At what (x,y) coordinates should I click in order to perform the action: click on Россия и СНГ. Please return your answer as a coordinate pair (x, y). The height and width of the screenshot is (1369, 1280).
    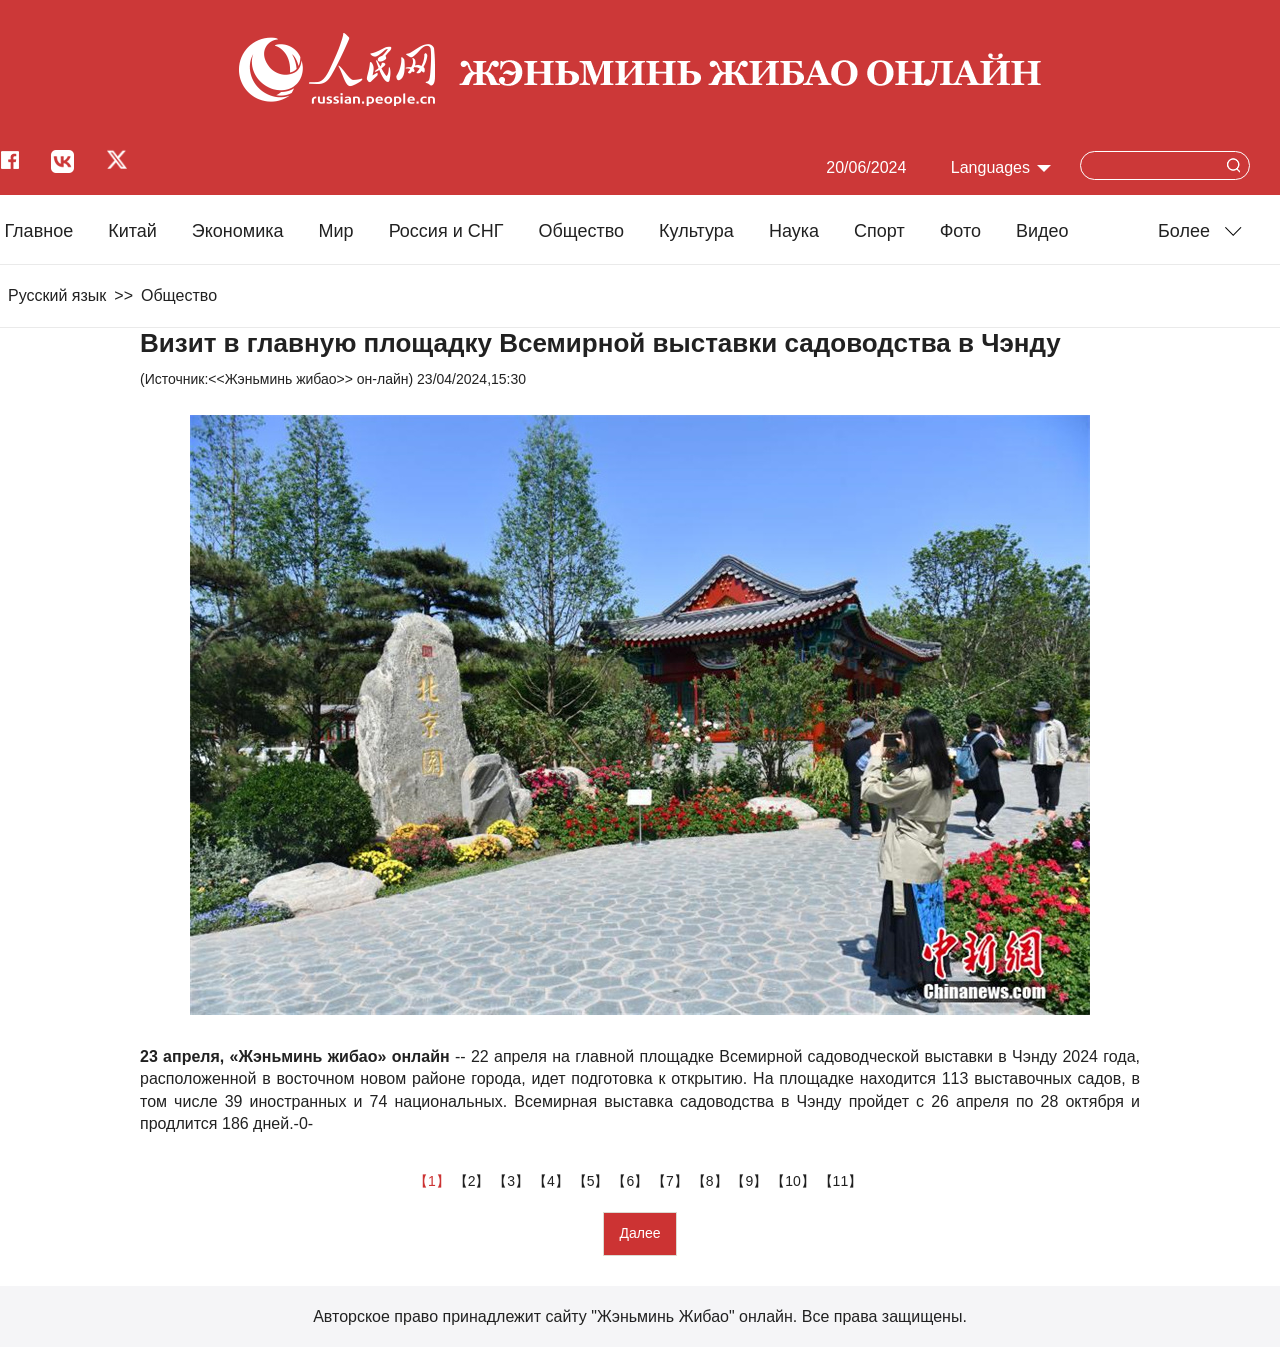
    Looking at the image, I should click on (446, 231).